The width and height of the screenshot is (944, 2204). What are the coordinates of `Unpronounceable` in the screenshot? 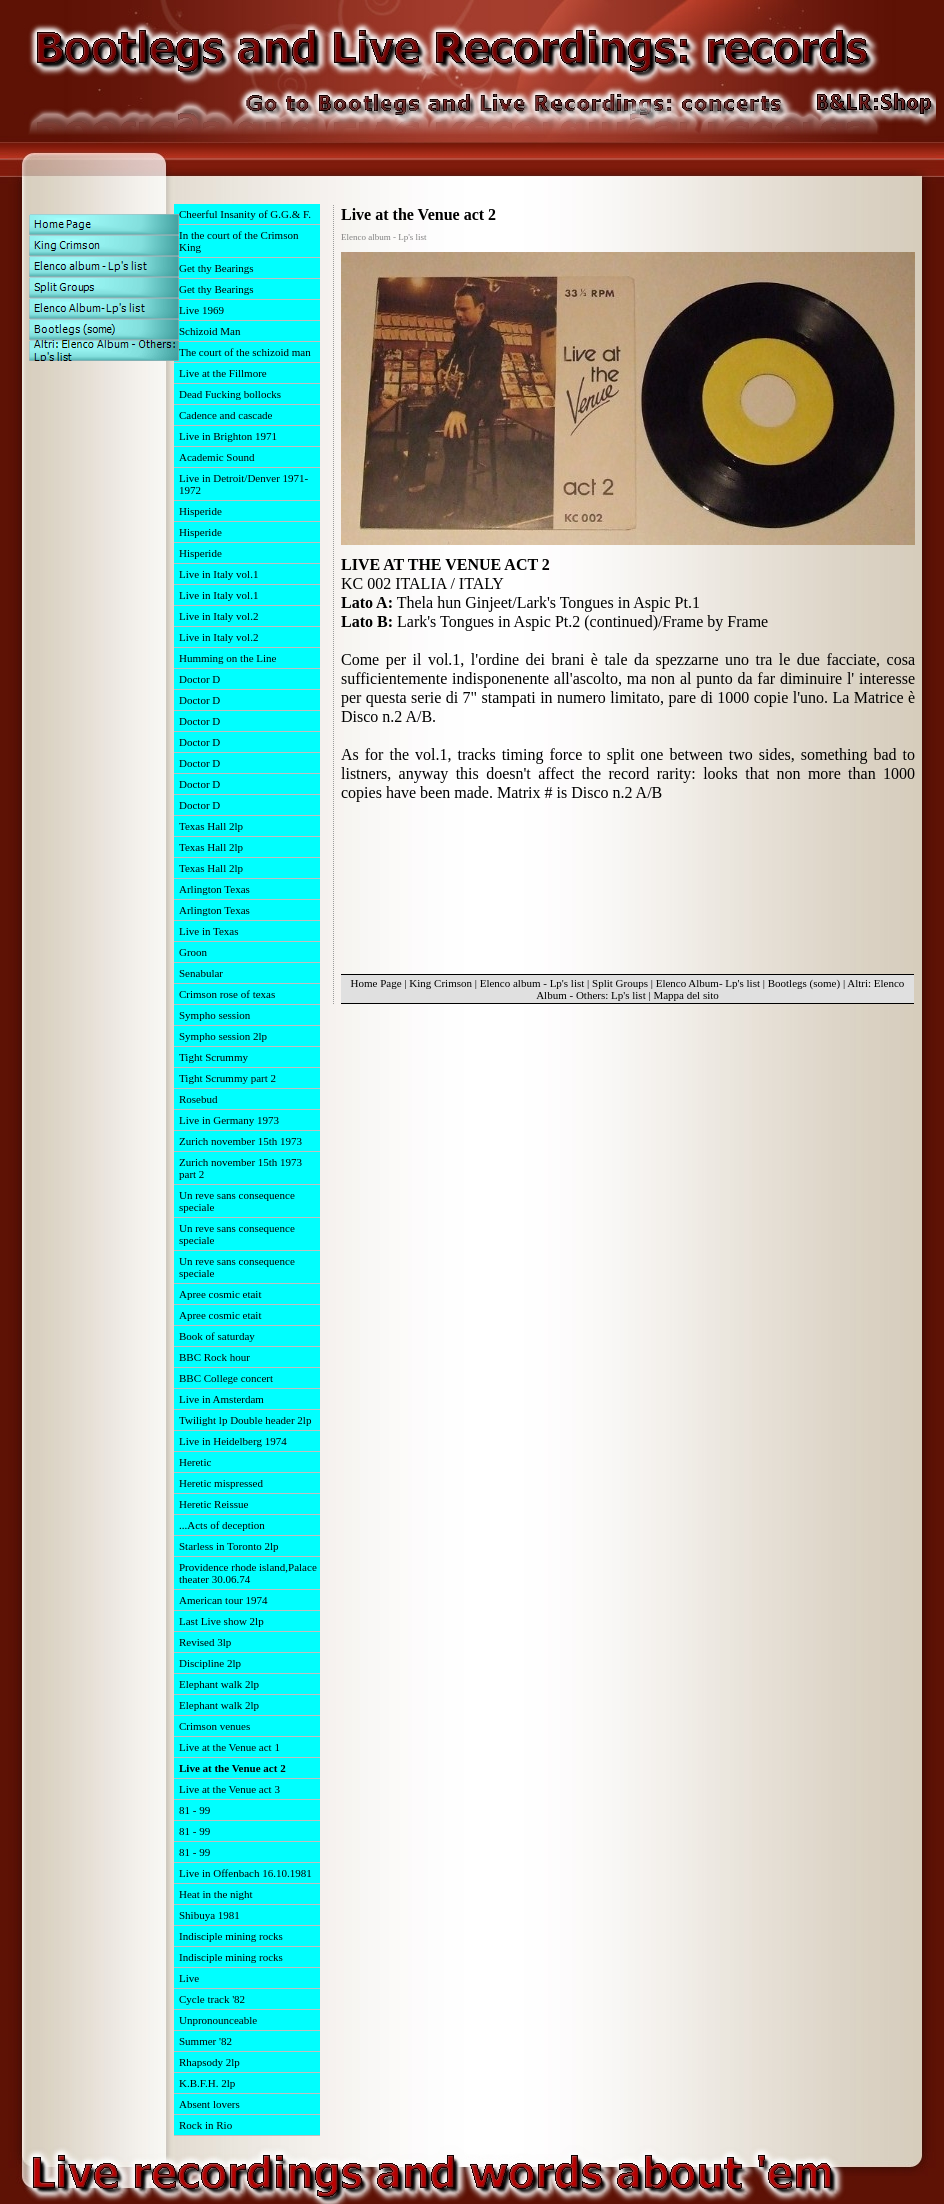 It's located at (218, 2020).